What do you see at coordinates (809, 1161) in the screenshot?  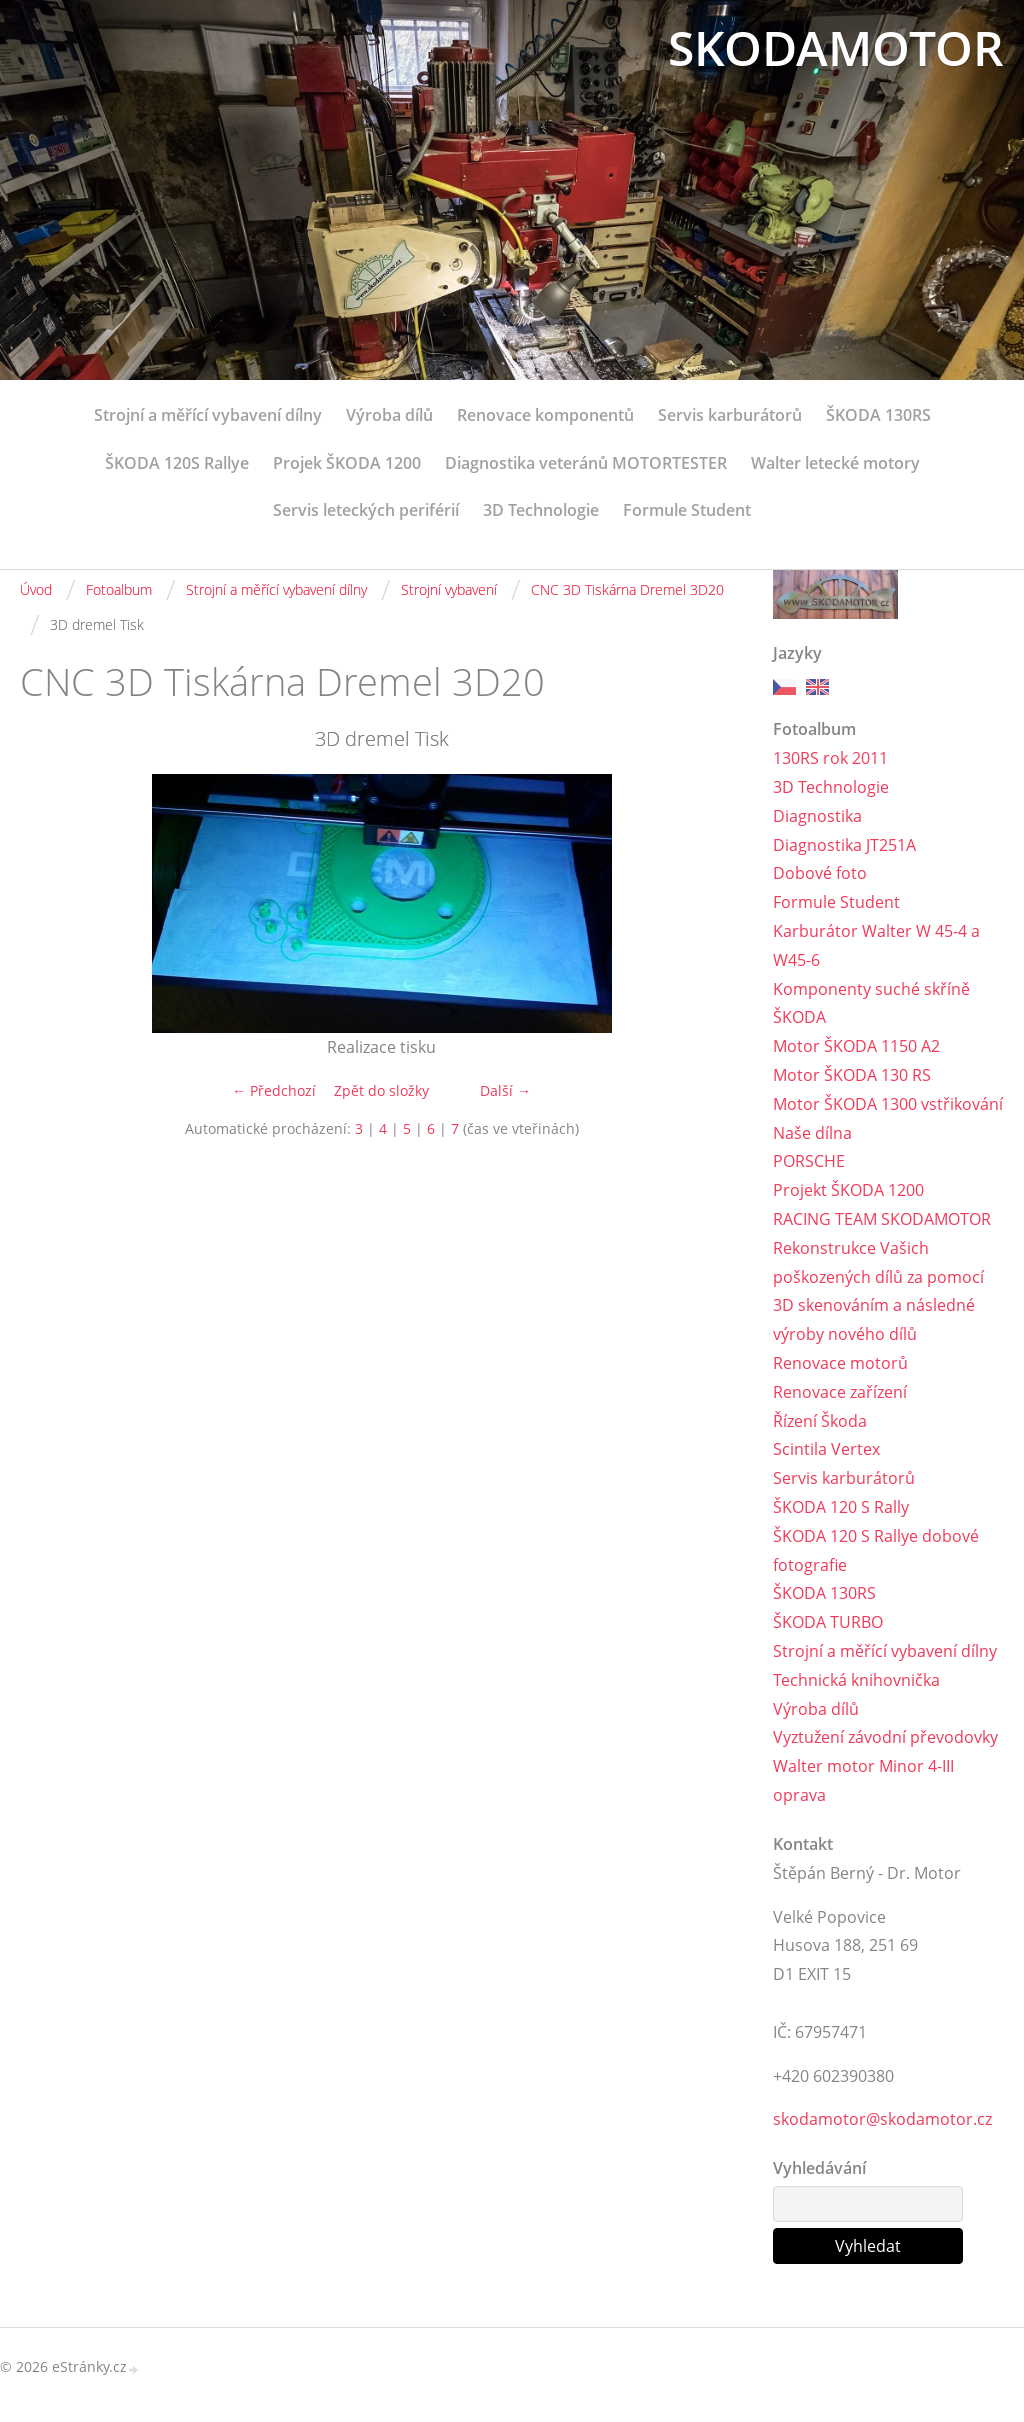 I see `PORSCHE` at bounding box center [809, 1161].